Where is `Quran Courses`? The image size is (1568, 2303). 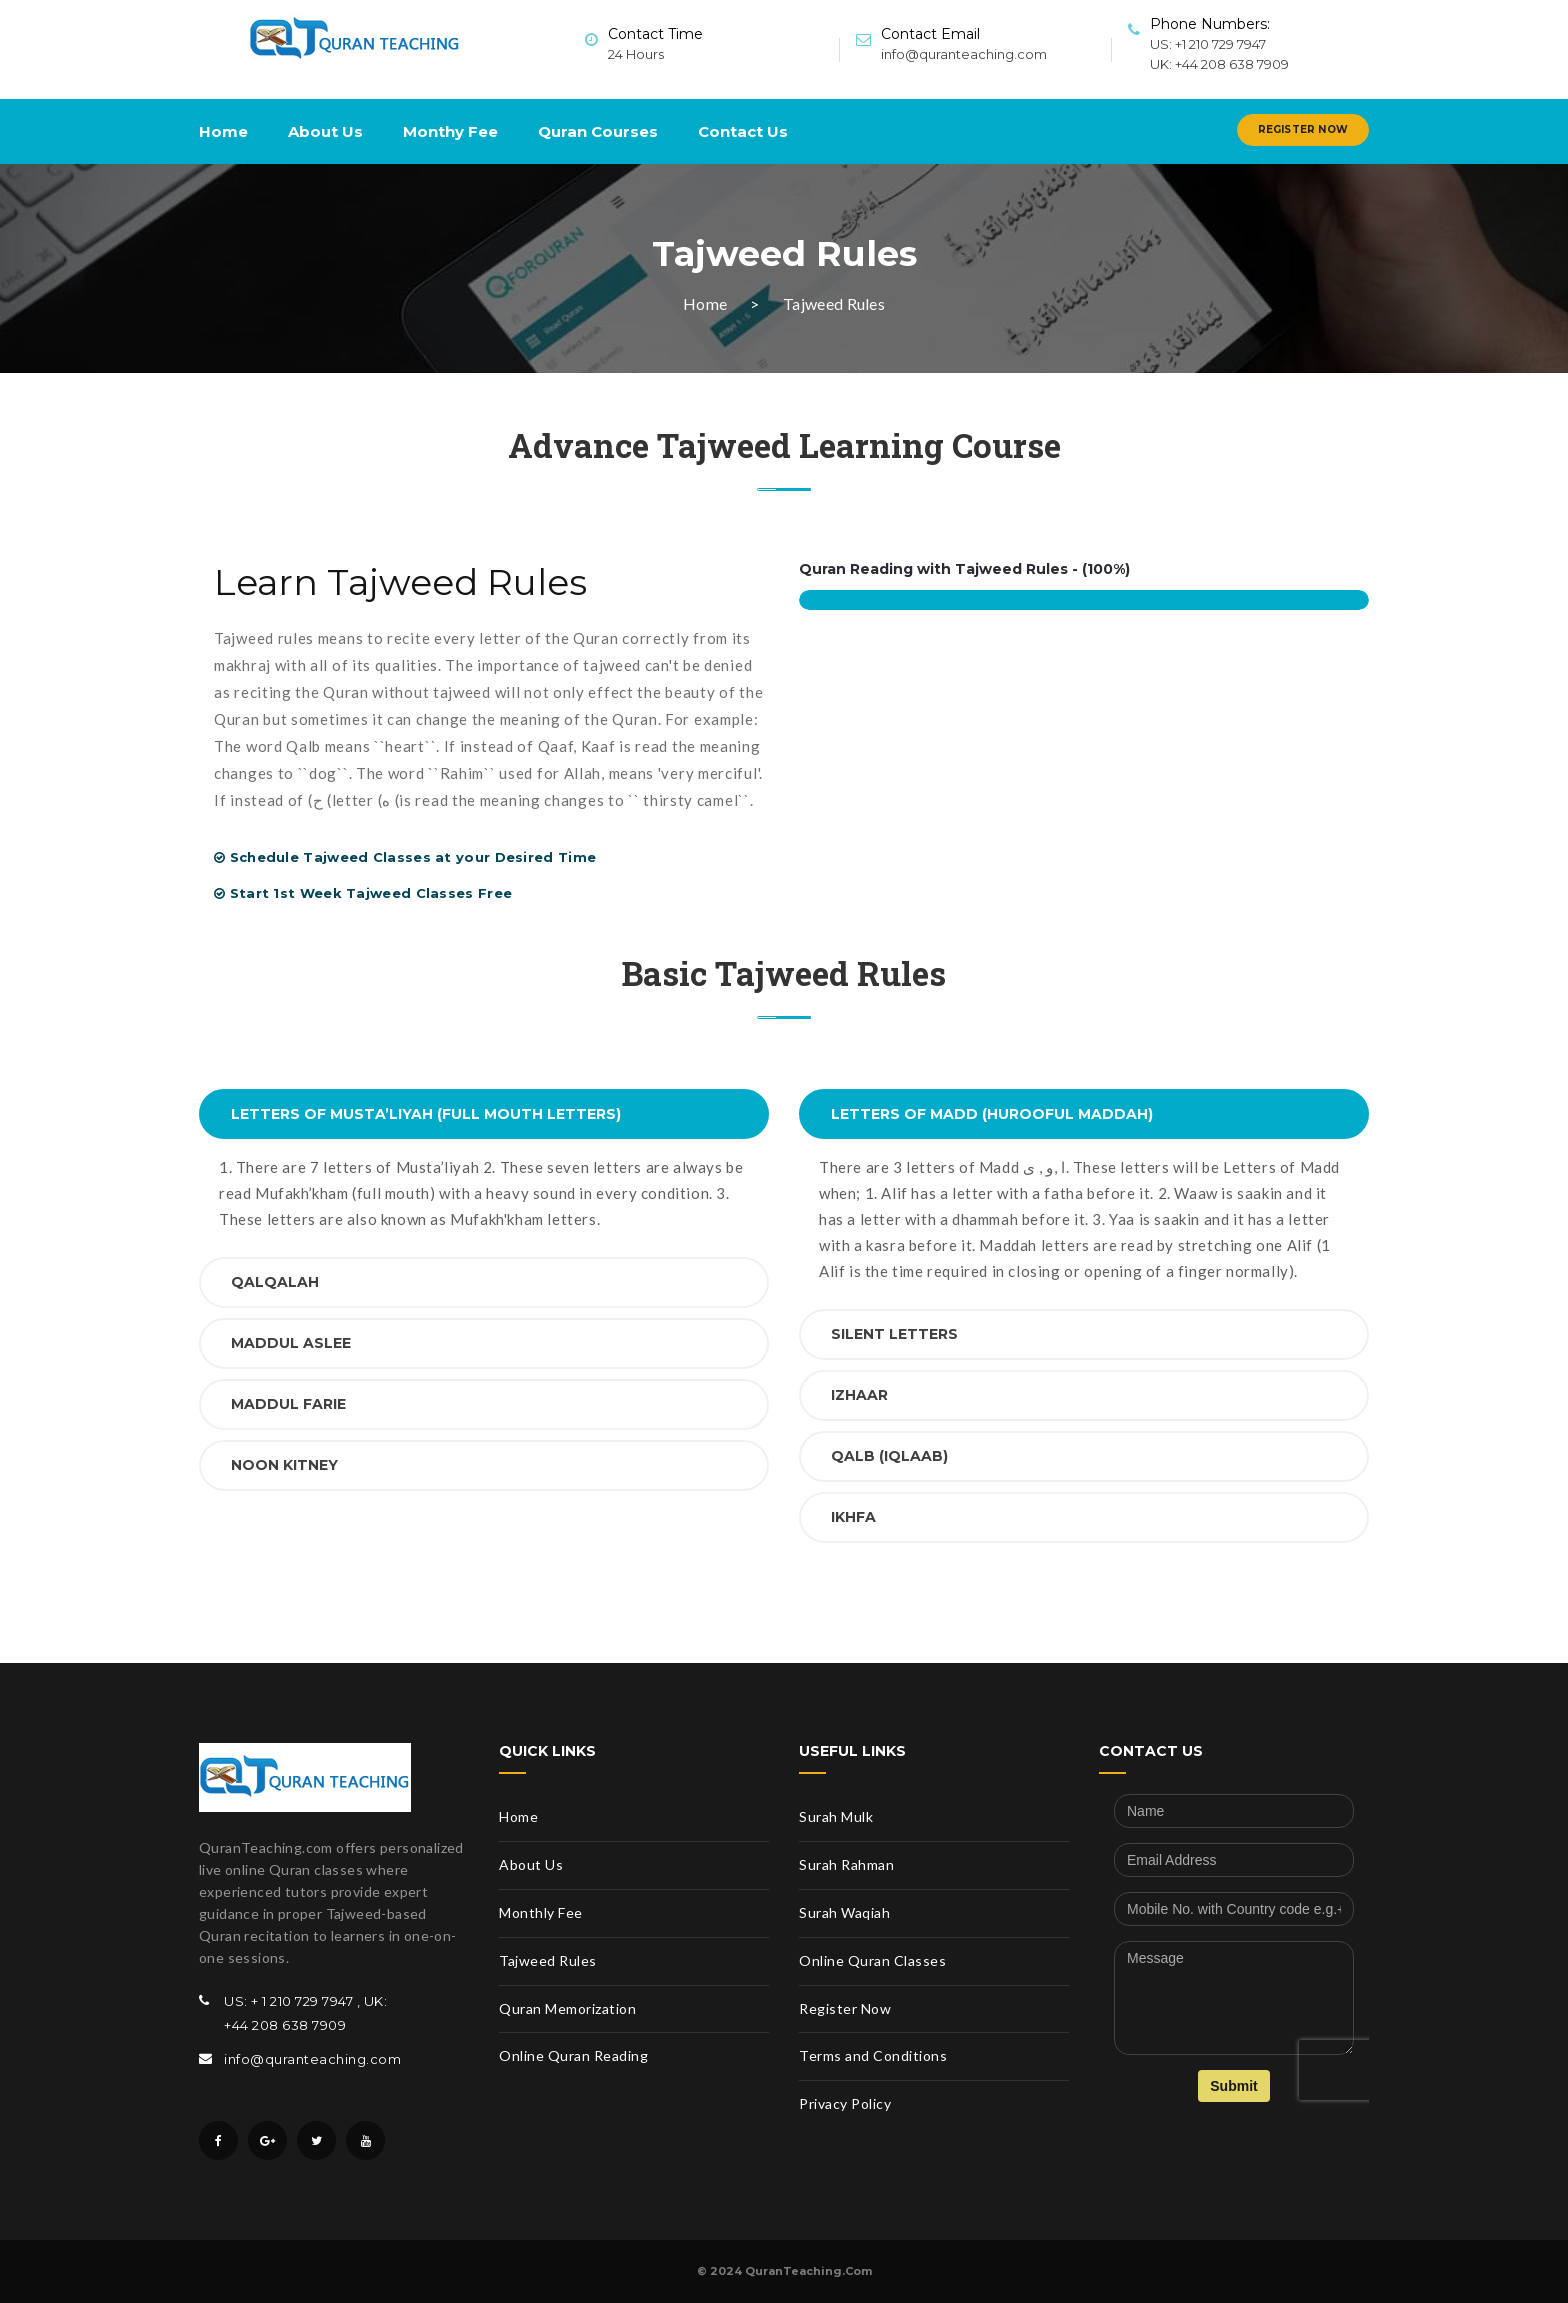 Quran Courses is located at coordinates (598, 131).